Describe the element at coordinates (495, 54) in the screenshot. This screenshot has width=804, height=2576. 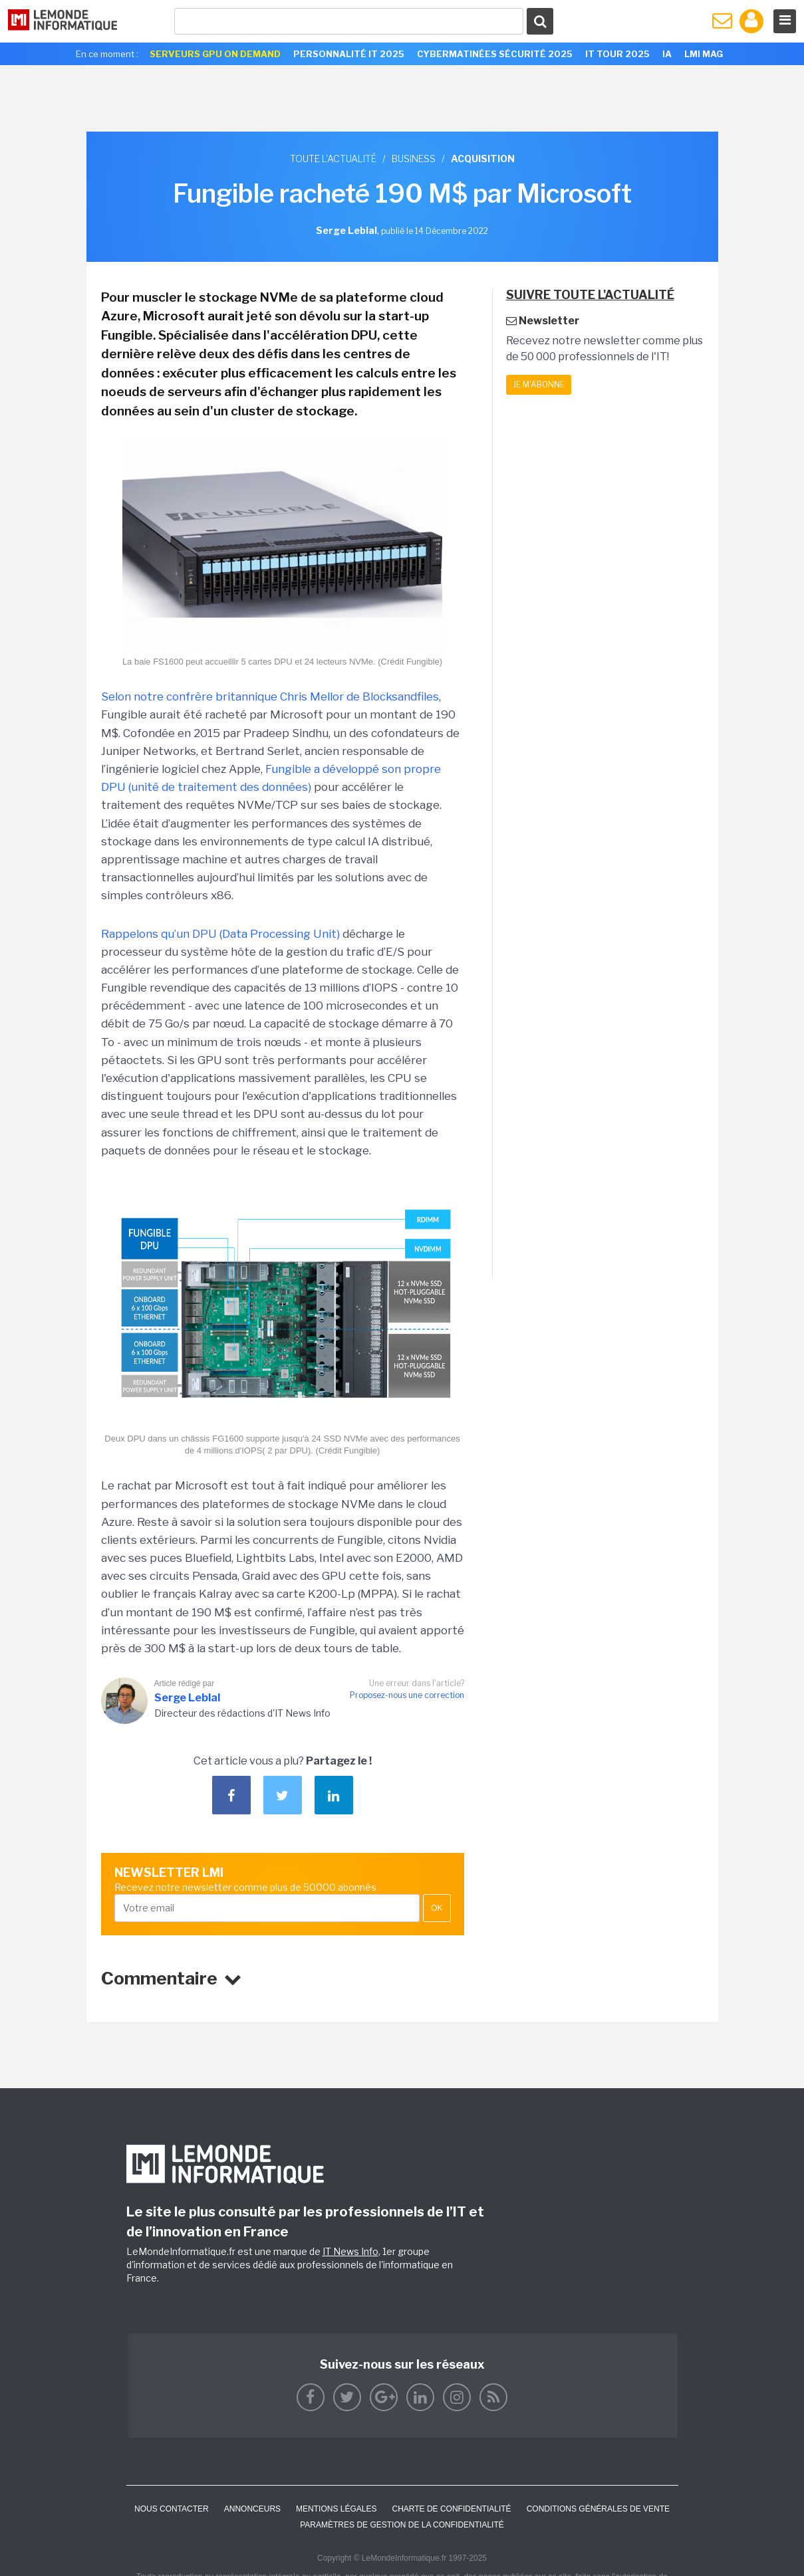
I see `Cybermatinées Sécurité 2025` at that location.